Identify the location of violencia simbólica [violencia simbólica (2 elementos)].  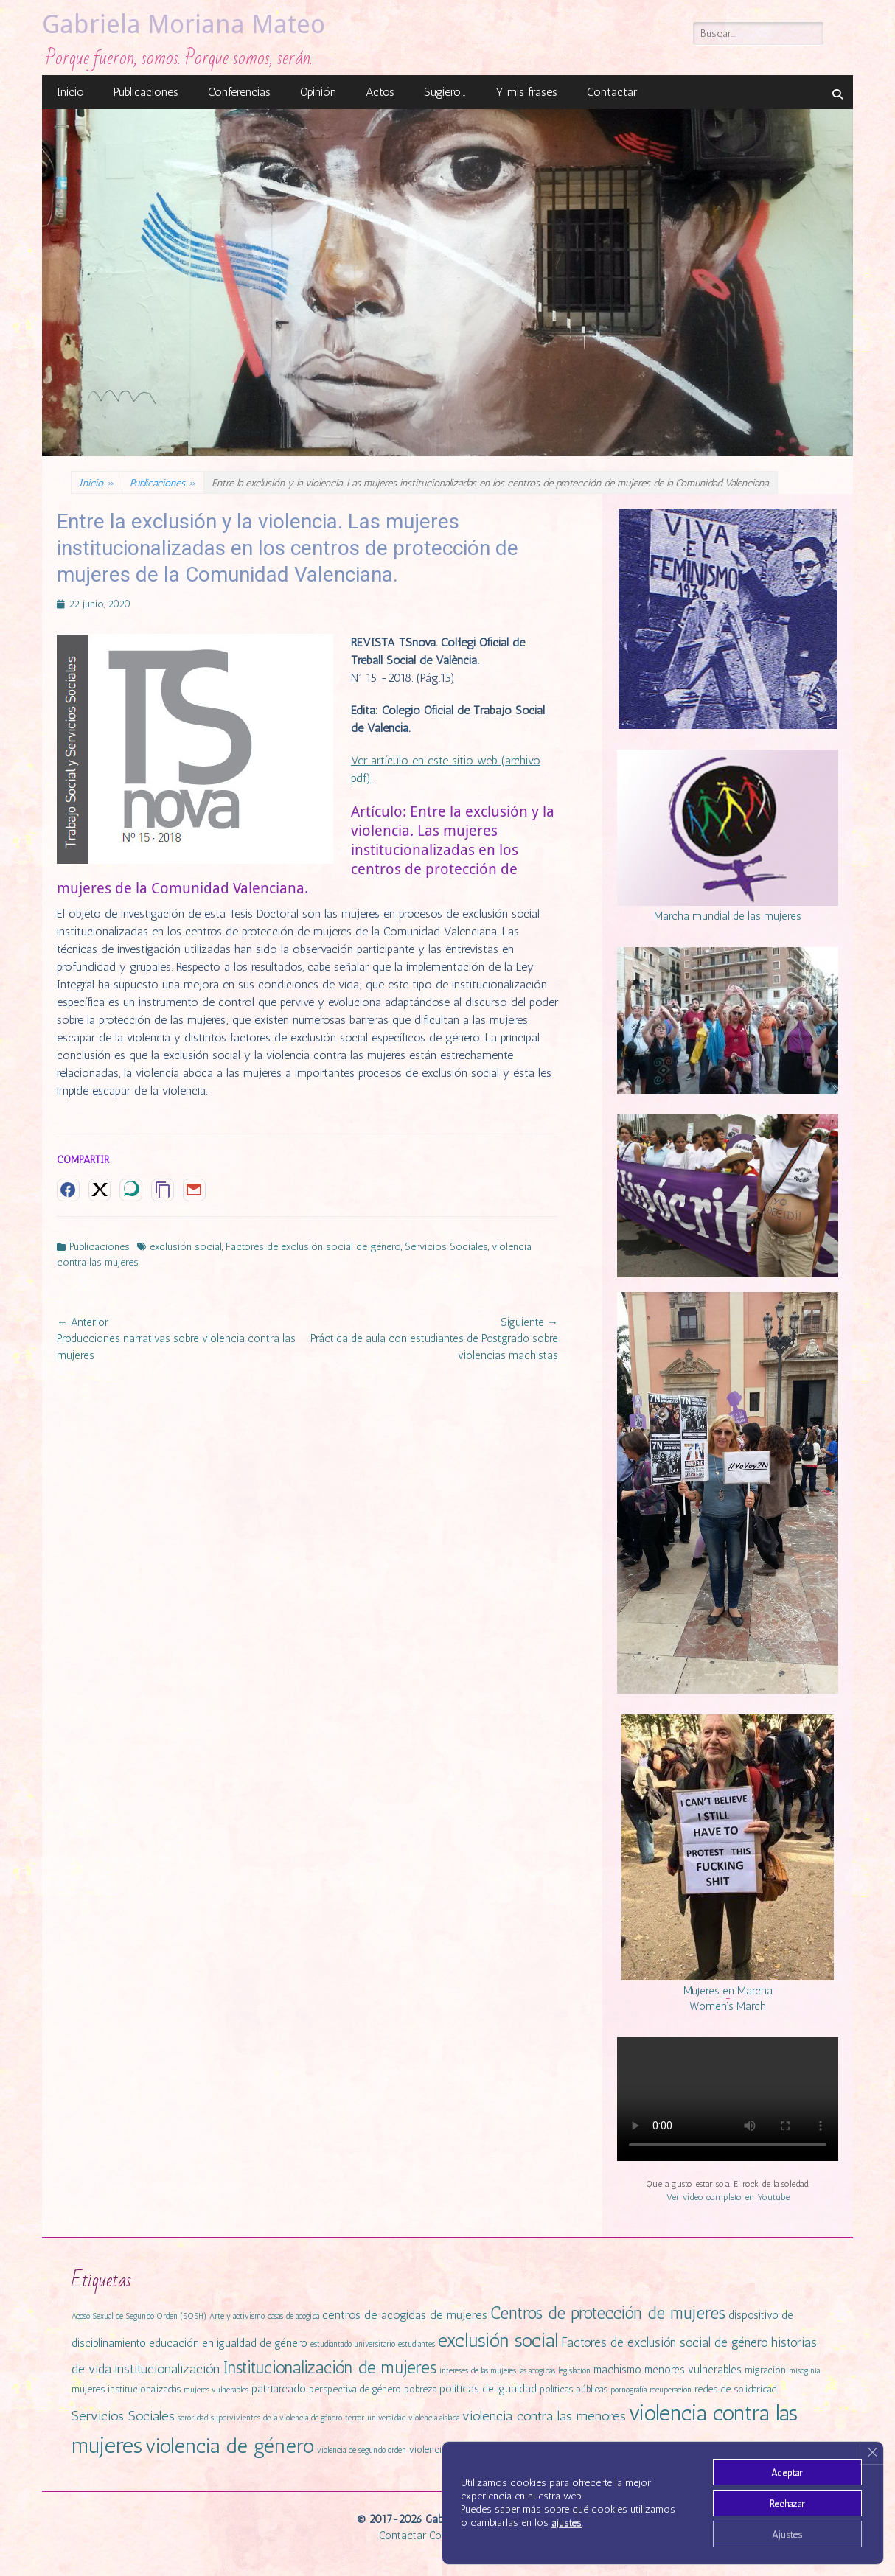
(538, 2449).